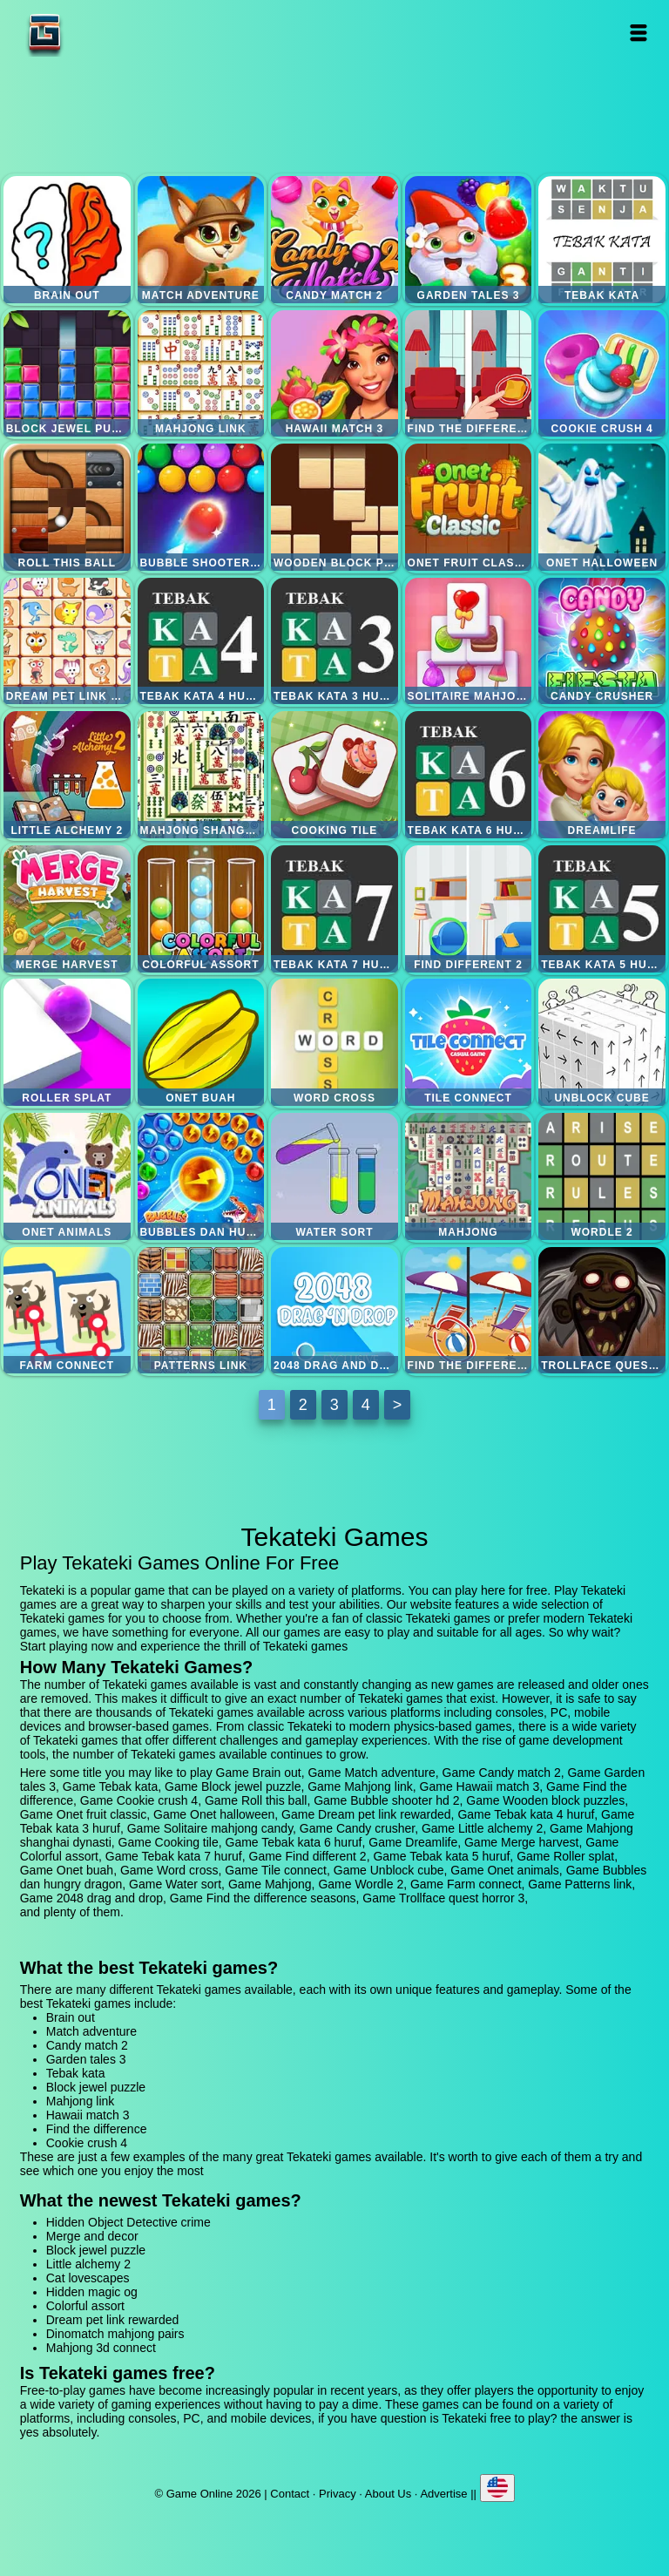  I want to click on Tebak kata, so click(602, 239).